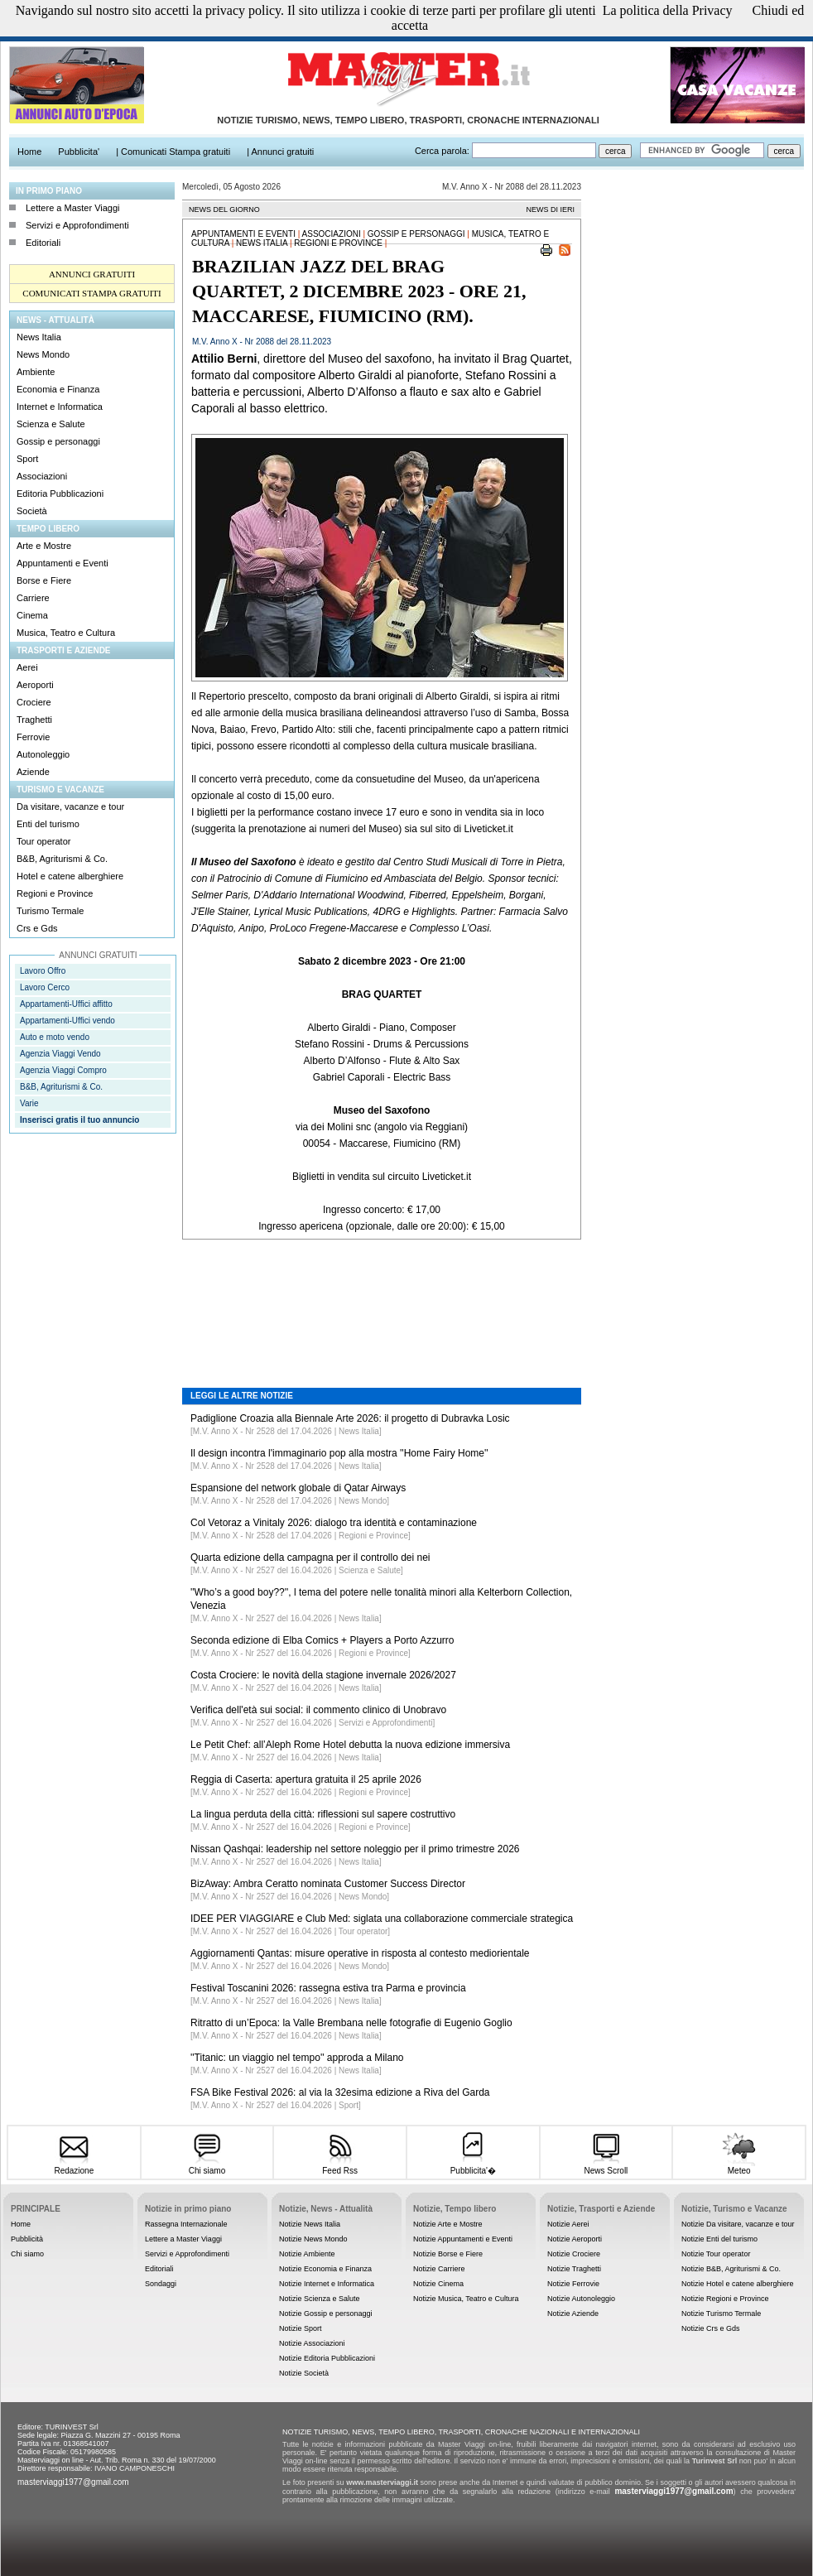  I want to click on Scienza e Salute, so click(51, 424).